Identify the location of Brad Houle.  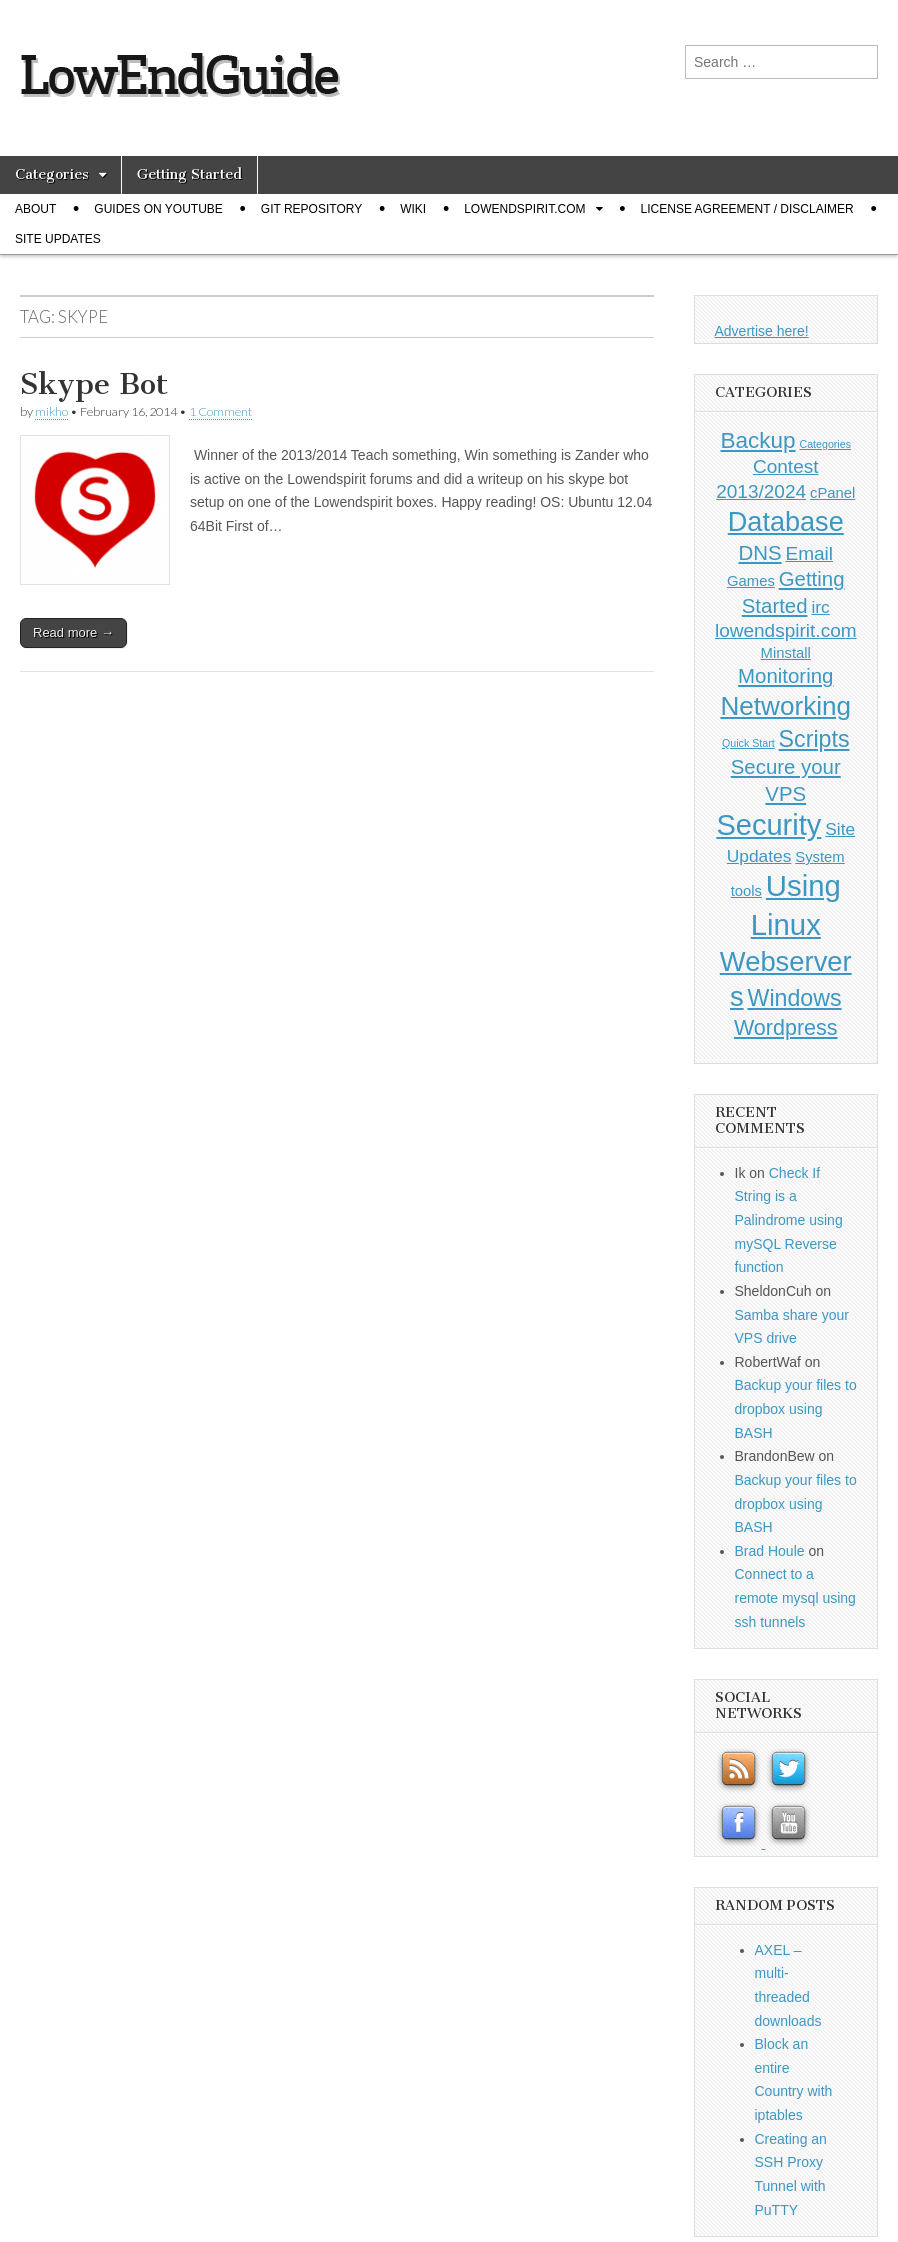
(770, 1551).